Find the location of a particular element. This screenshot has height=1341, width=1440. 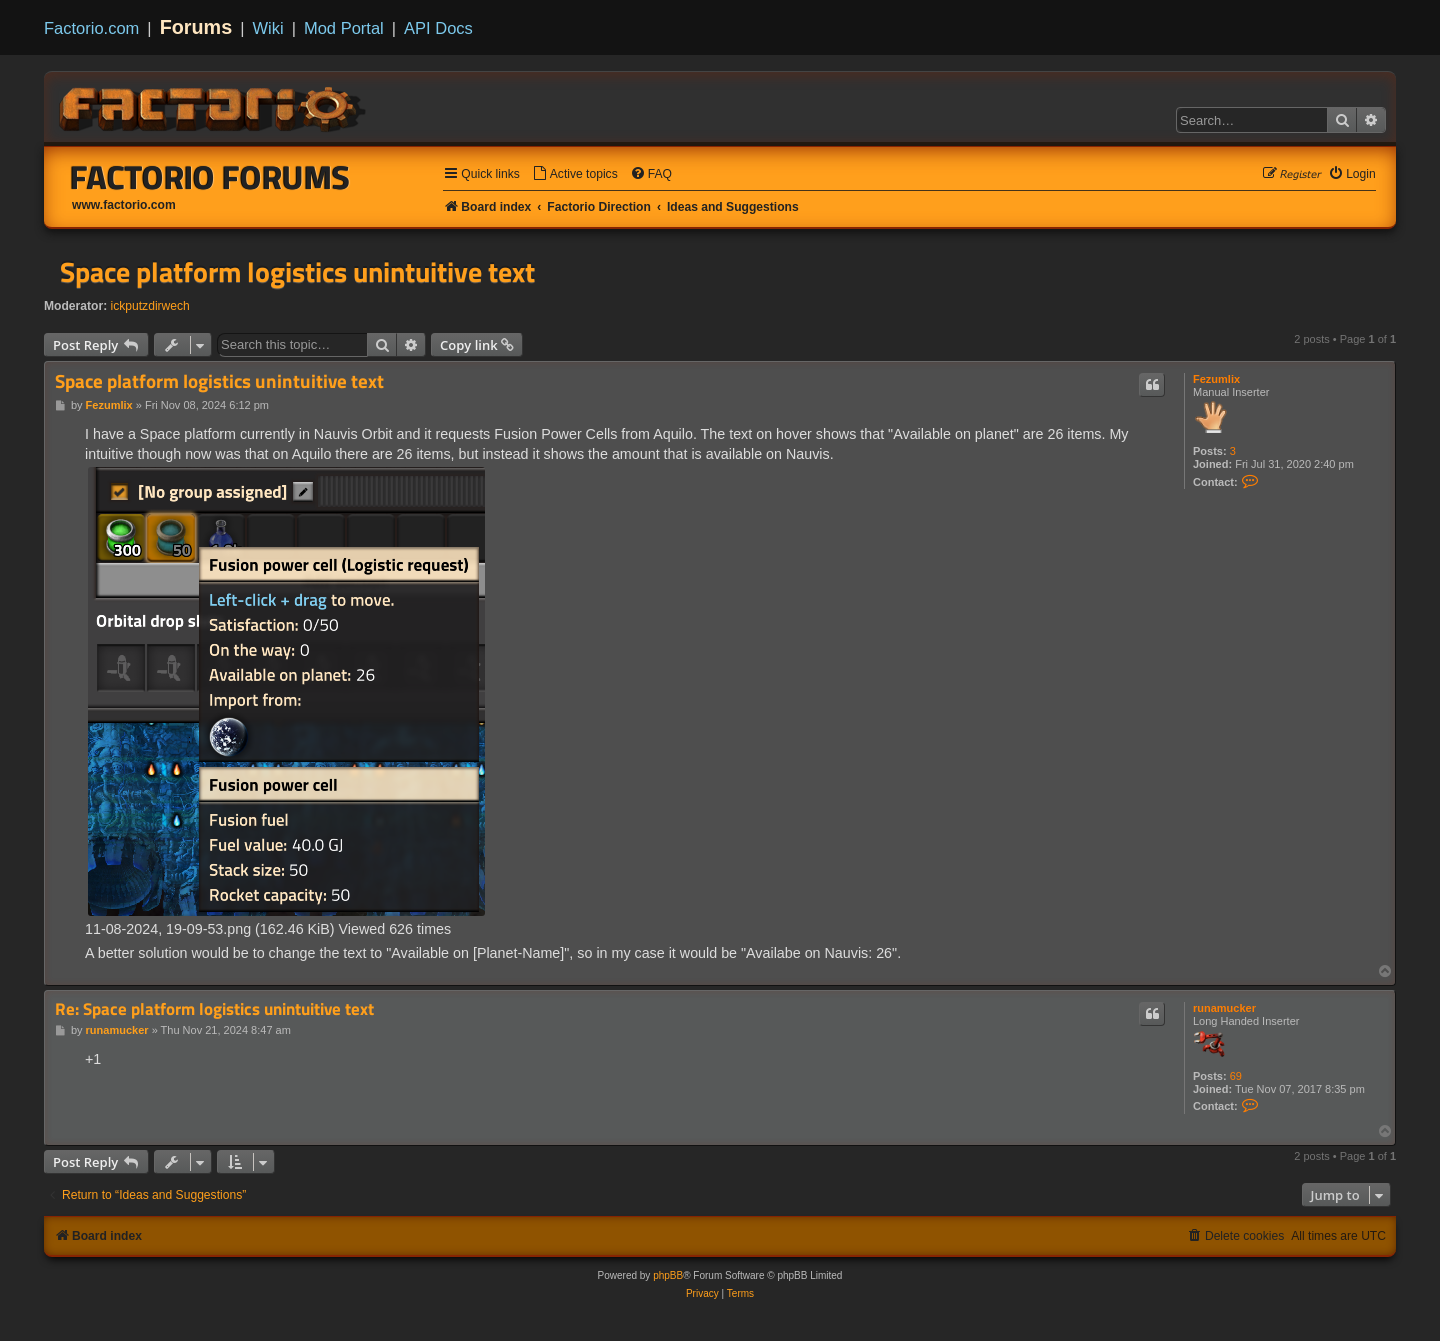

runamucker is located at coordinates (1224, 1008).